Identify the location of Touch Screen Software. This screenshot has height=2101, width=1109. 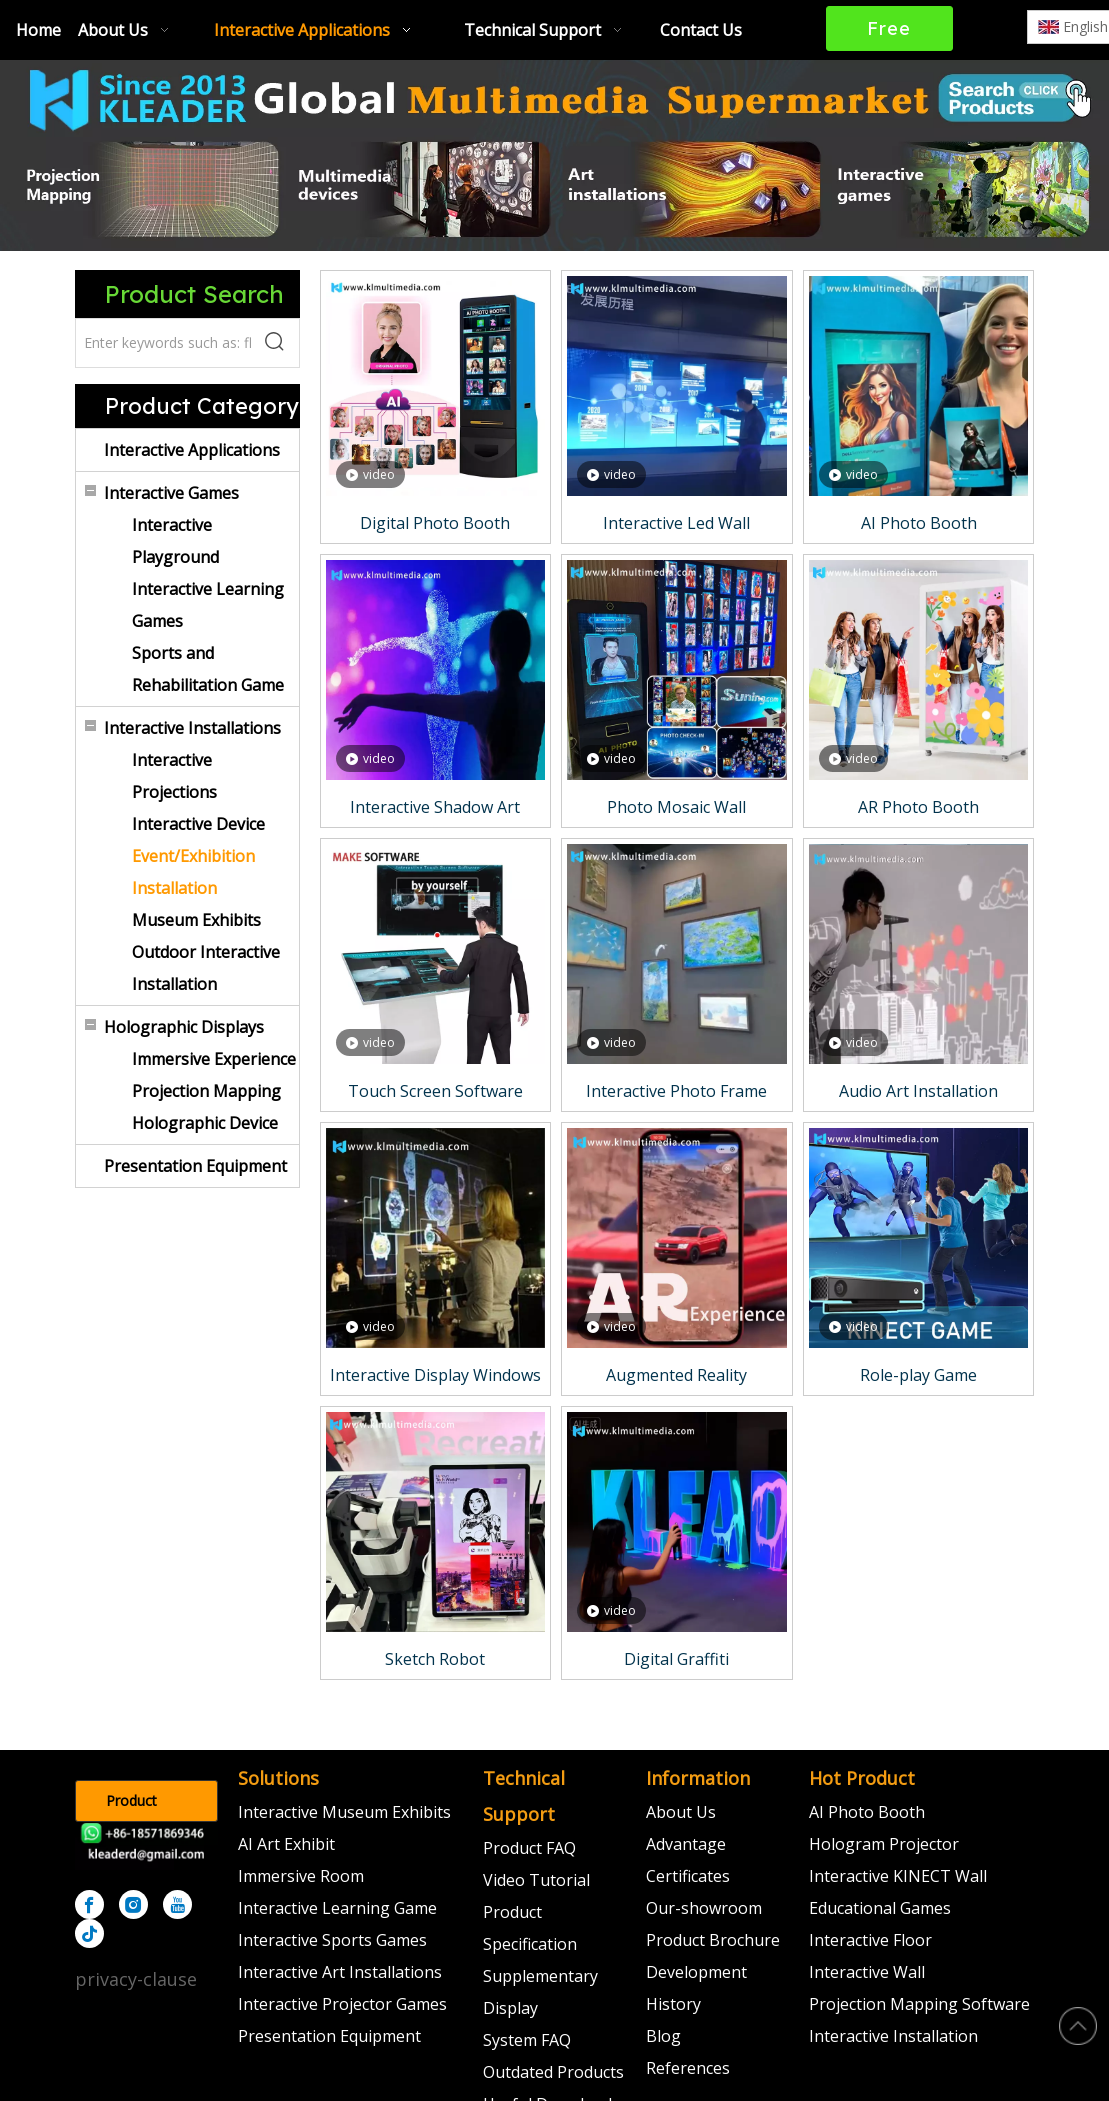
(435, 1091).